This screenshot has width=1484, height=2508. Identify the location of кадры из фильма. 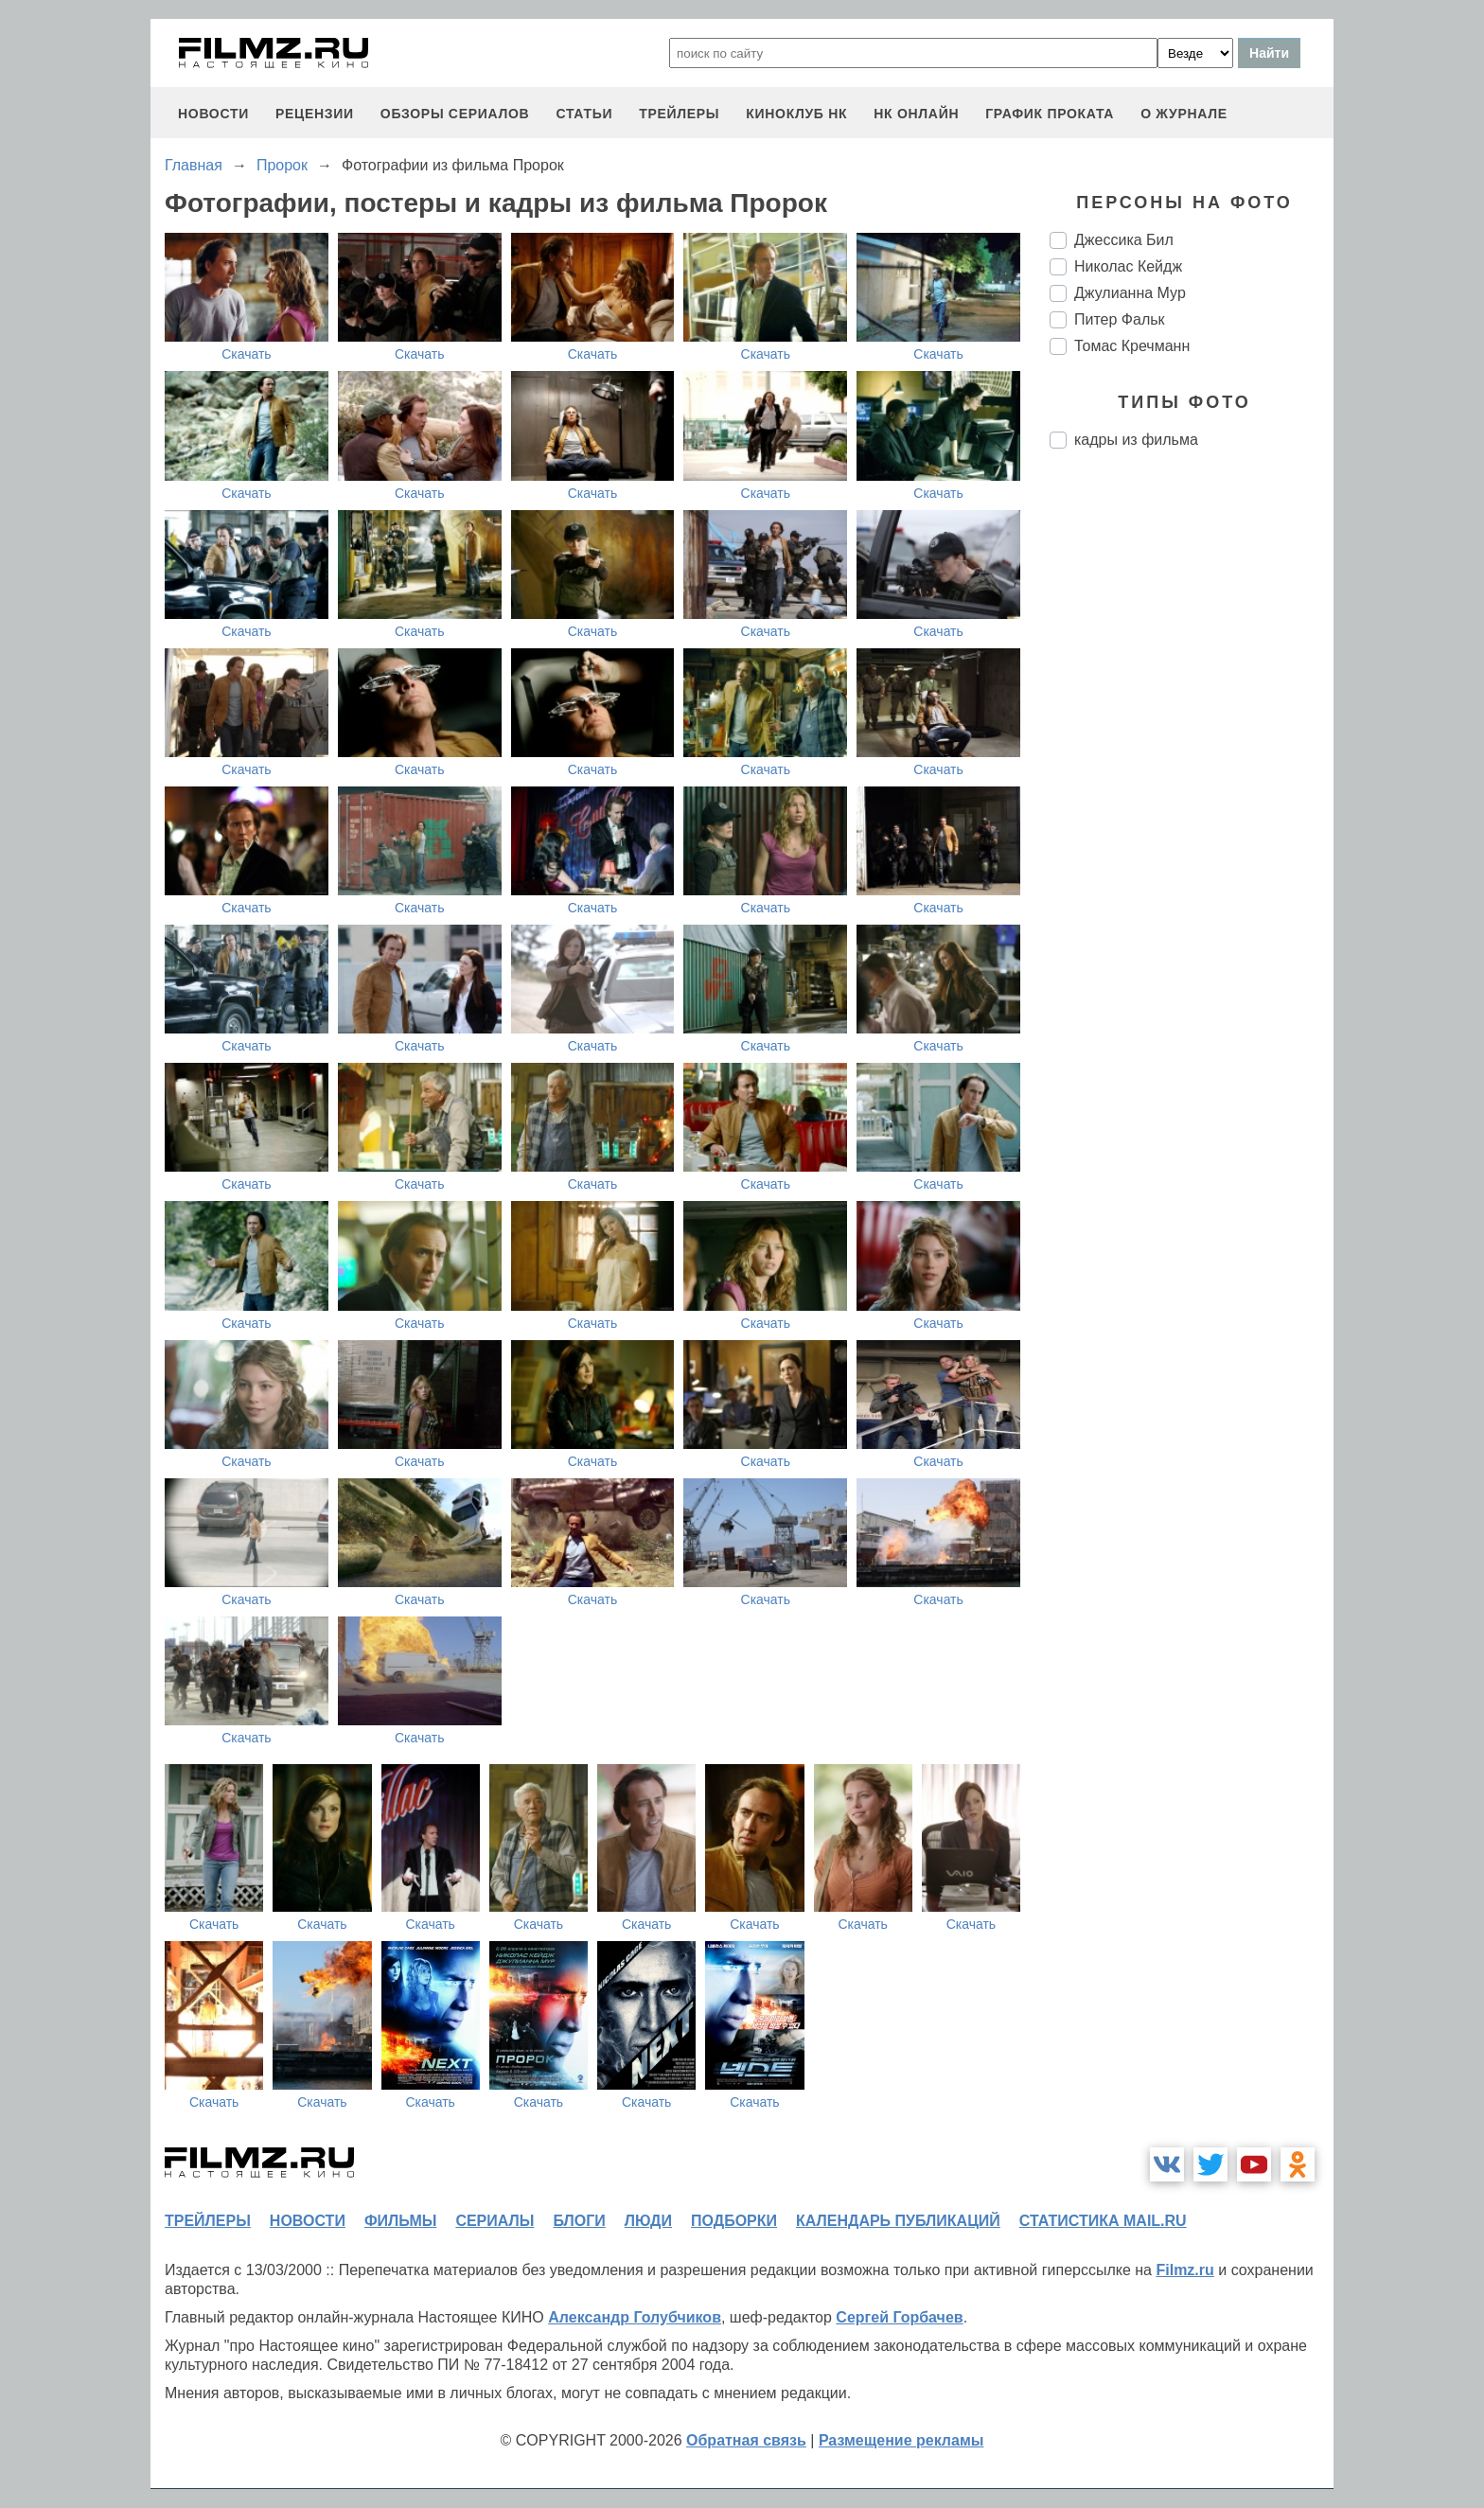
(1136, 440).